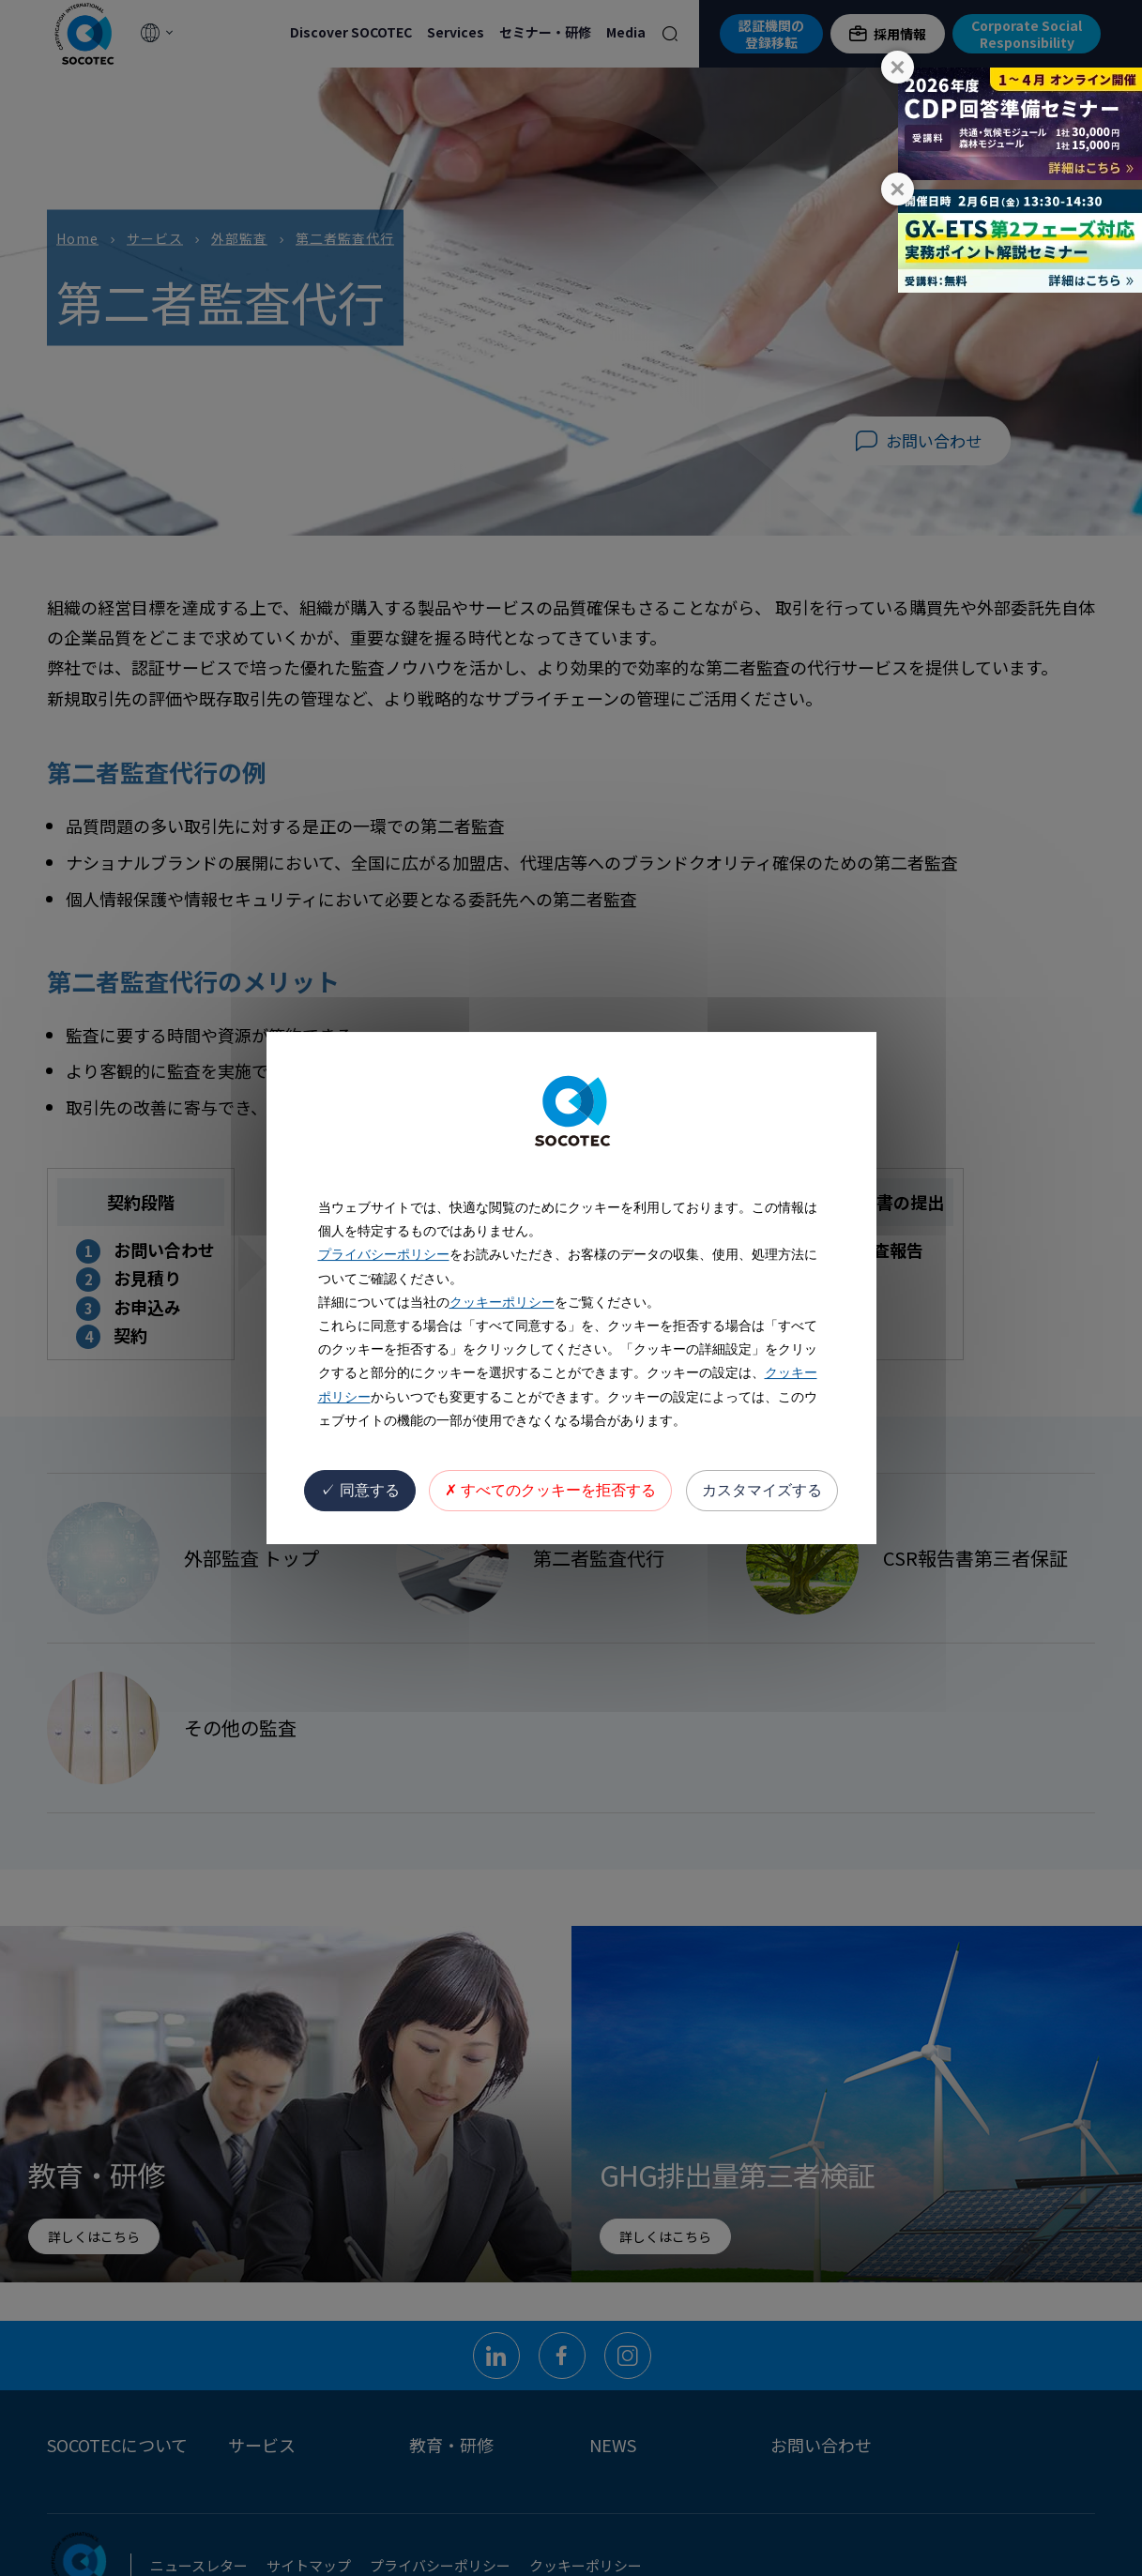  What do you see at coordinates (383, 1254) in the screenshot?
I see `プライバシーポリシー` at bounding box center [383, 1254].